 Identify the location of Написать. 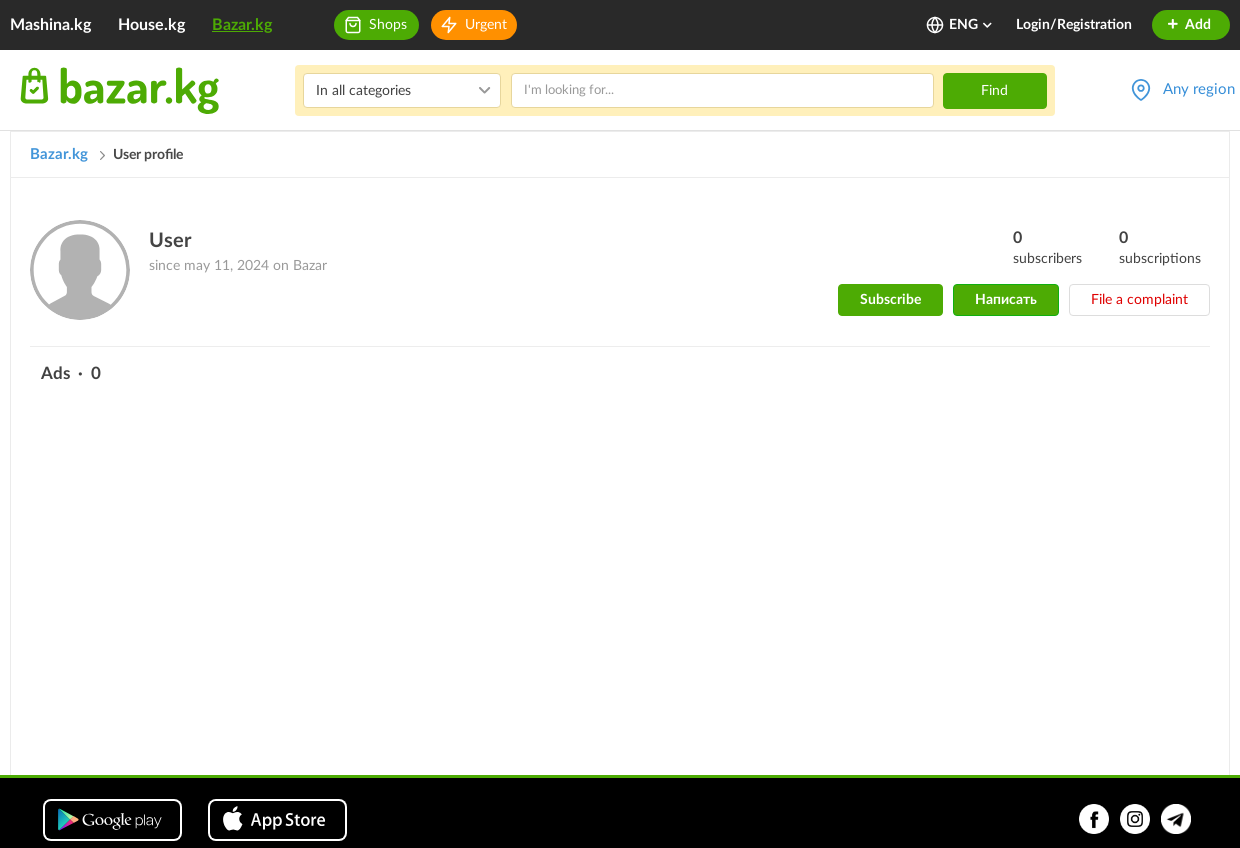
(1006, 300).